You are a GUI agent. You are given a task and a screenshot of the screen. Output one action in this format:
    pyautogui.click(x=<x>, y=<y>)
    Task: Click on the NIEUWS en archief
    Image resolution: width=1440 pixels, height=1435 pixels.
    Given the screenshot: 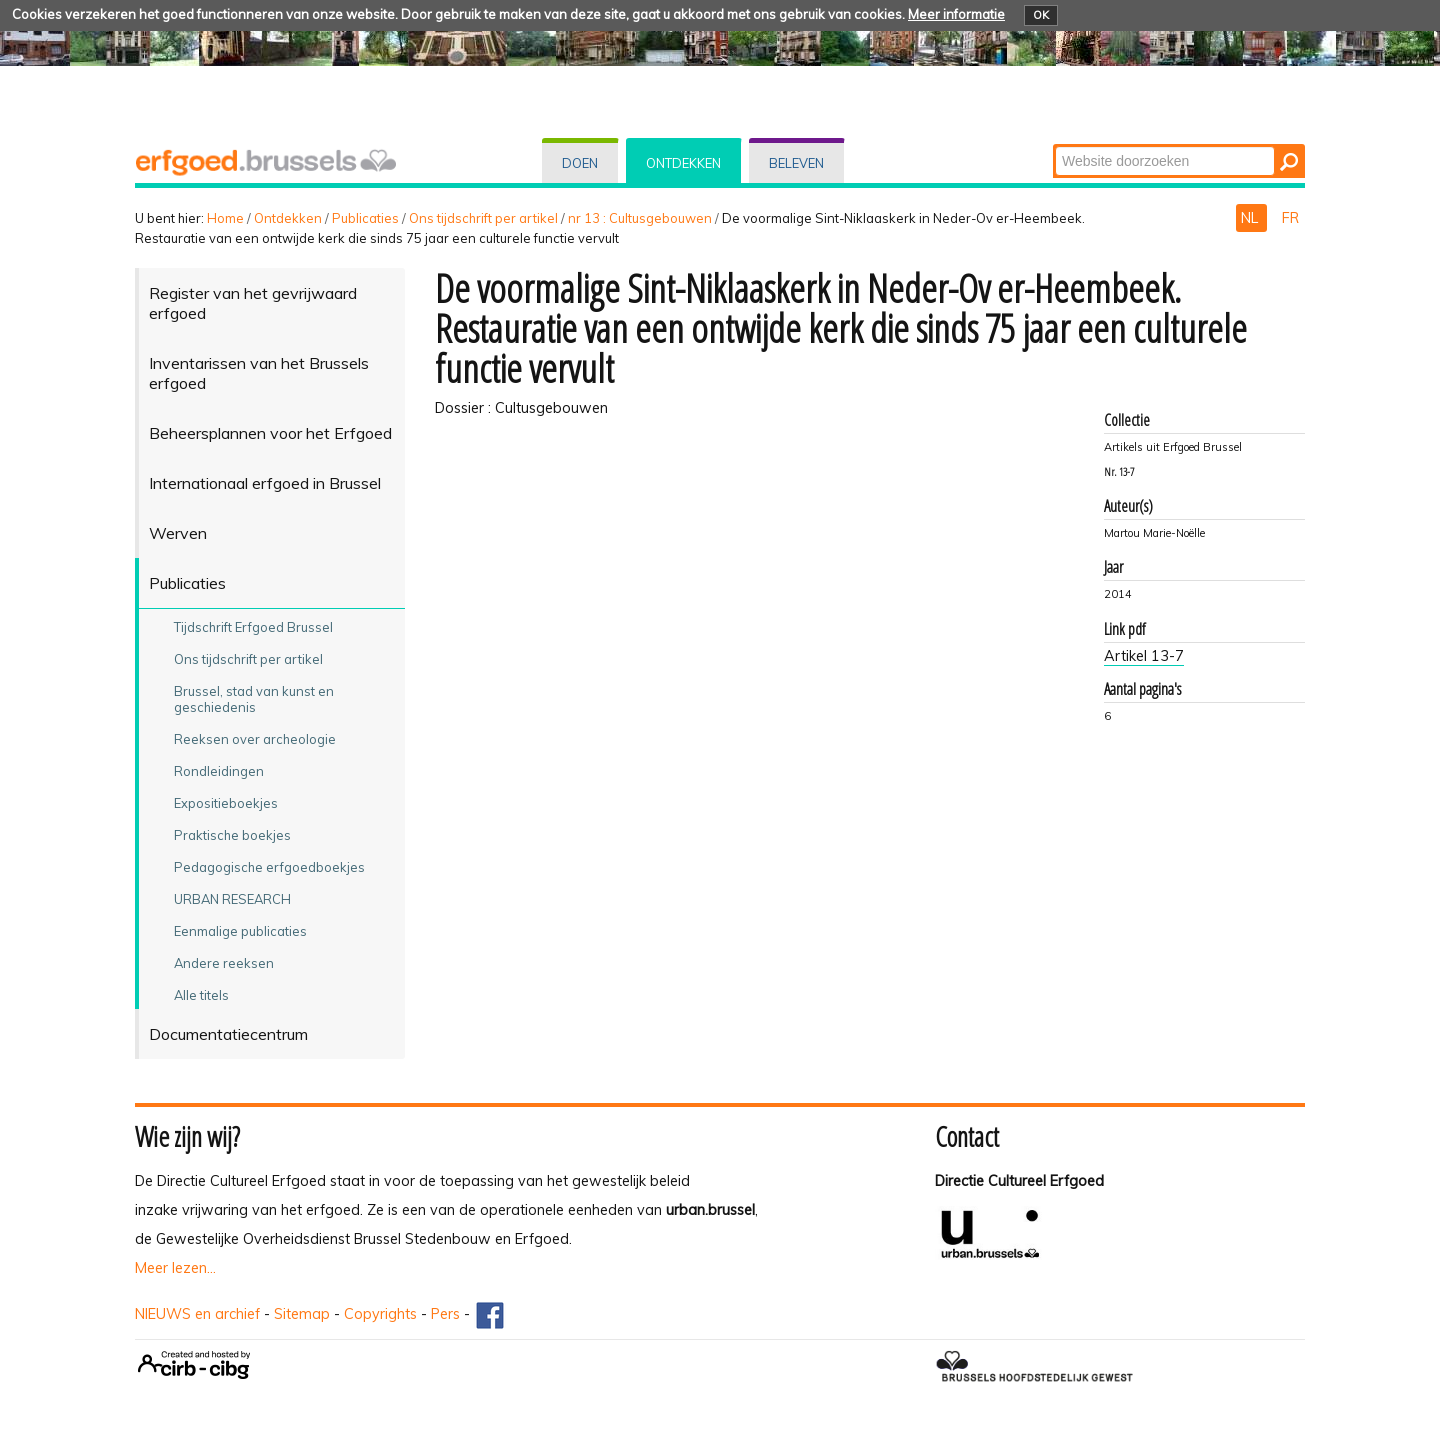 What is the action you would take?
    pyautogui.click(x=197, y=1314)
    